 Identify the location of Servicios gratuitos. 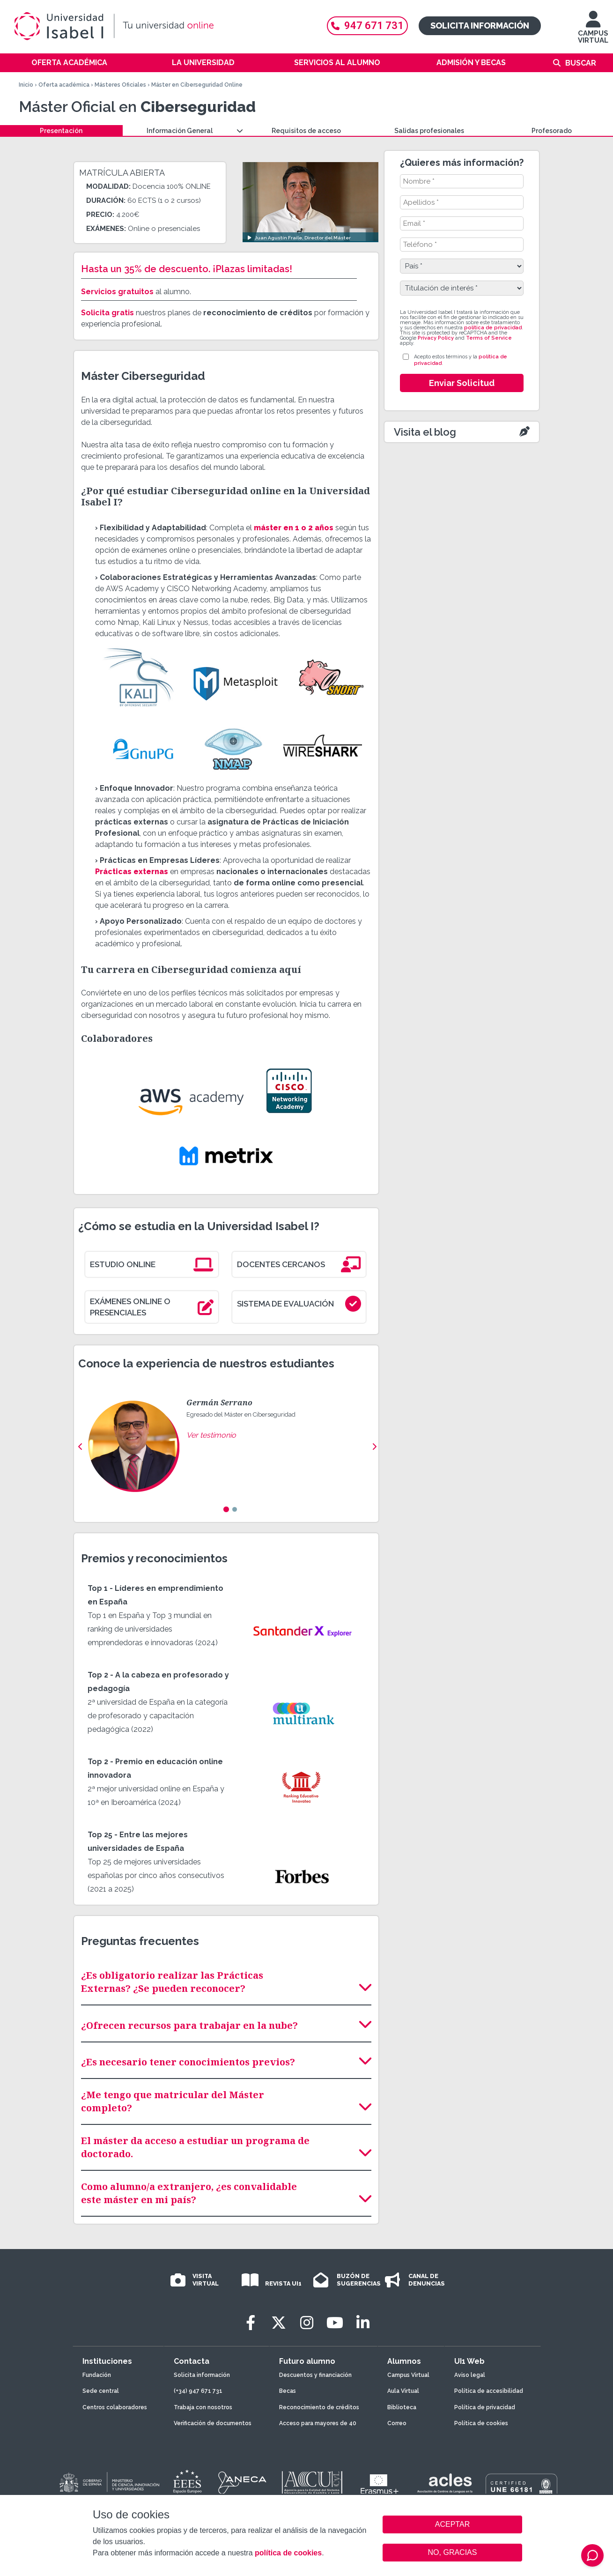
(117, 291).